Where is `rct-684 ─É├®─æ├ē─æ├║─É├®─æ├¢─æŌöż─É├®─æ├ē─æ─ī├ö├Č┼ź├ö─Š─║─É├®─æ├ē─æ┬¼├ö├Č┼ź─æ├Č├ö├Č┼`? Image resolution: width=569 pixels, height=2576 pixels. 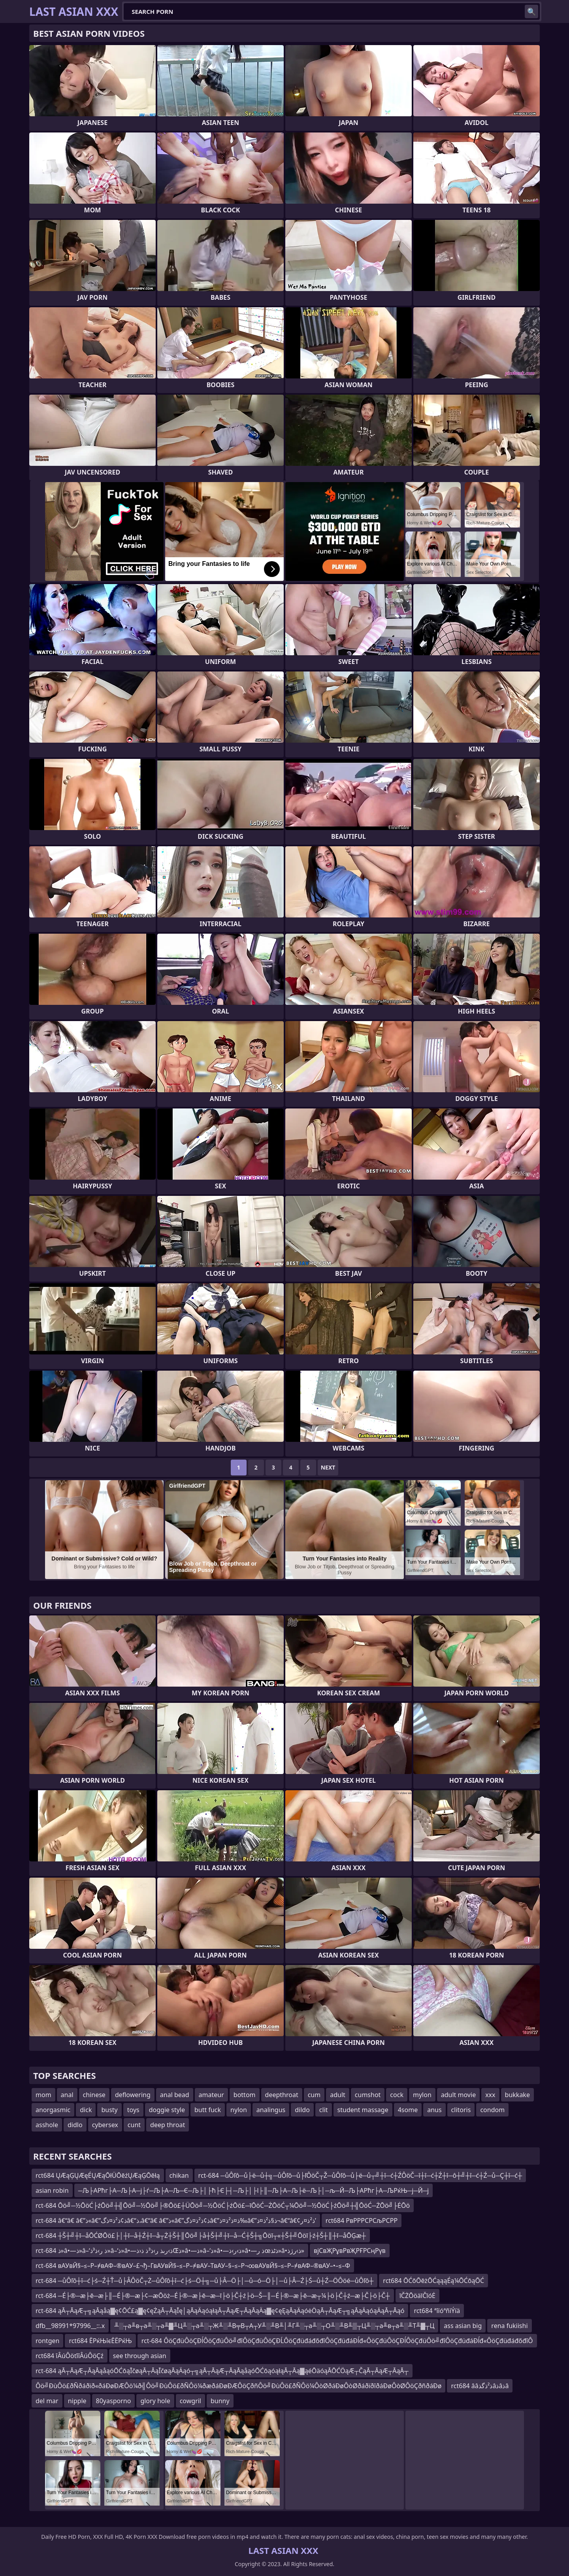 rct-684 ─É├®─æ├ē─æ├║─É├®─æ├¢─æŌöż─É├®─æ├ē─æ─ī├ö├Č┼ź├ö─Š─║─É├®─æ├ē─æ┬¼├ö├Č┼ź─æ├Č├ö├Č┼ is located at coordinates (213, 2295).